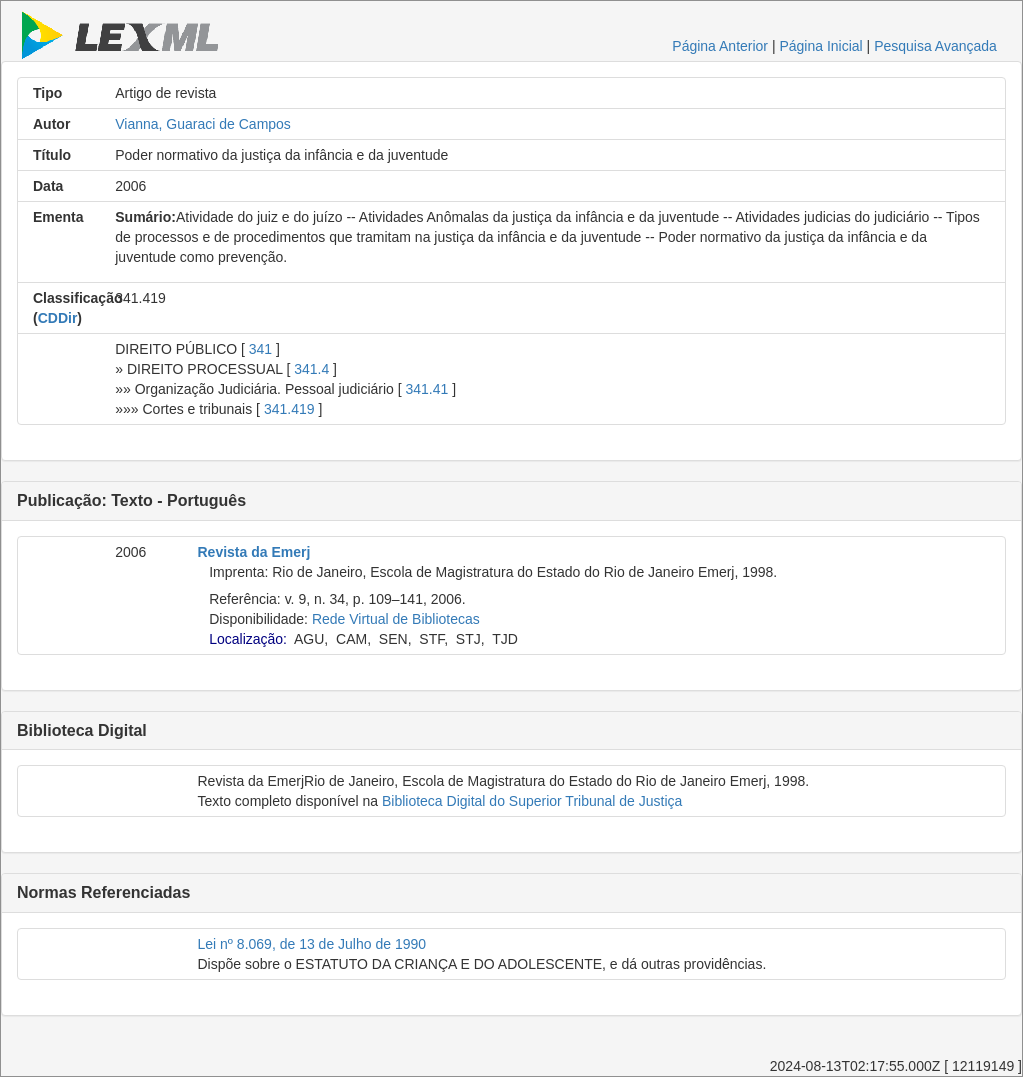 The height and width of the screenshot is (1077, 1023). What do you see at coordinates (203, 124) in the screenshot?
I see `Vianna, Guaraci de Campos` at bounding box center [203, 124].